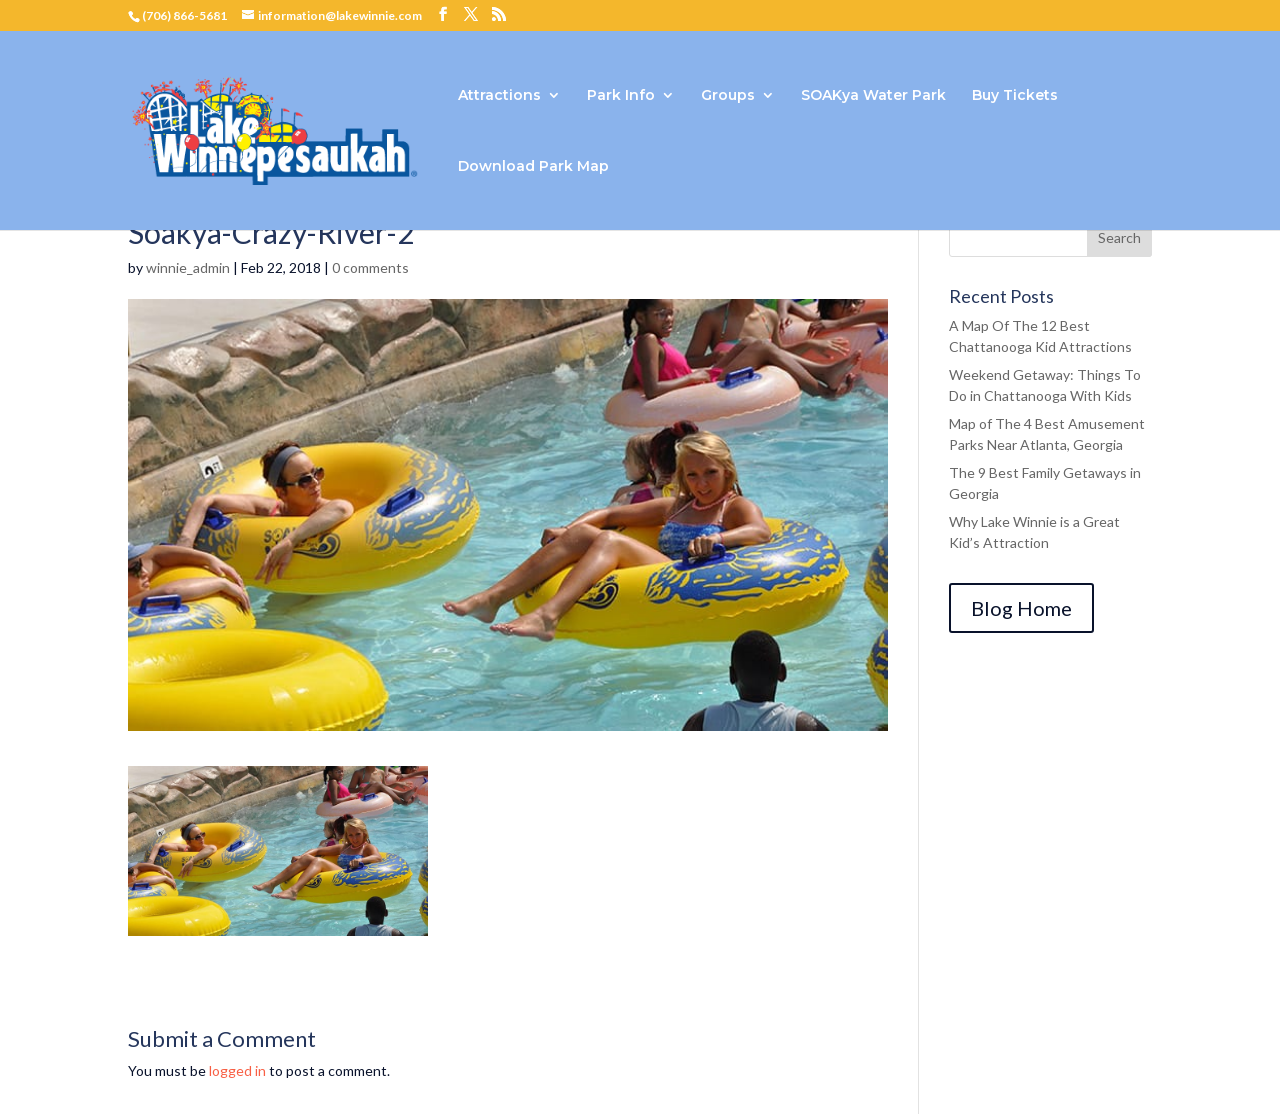 This screenshot has width=1280, height=1114. Describe the element at coordinates (499, 96) in the screenshot. I see `Attractions` at that location.